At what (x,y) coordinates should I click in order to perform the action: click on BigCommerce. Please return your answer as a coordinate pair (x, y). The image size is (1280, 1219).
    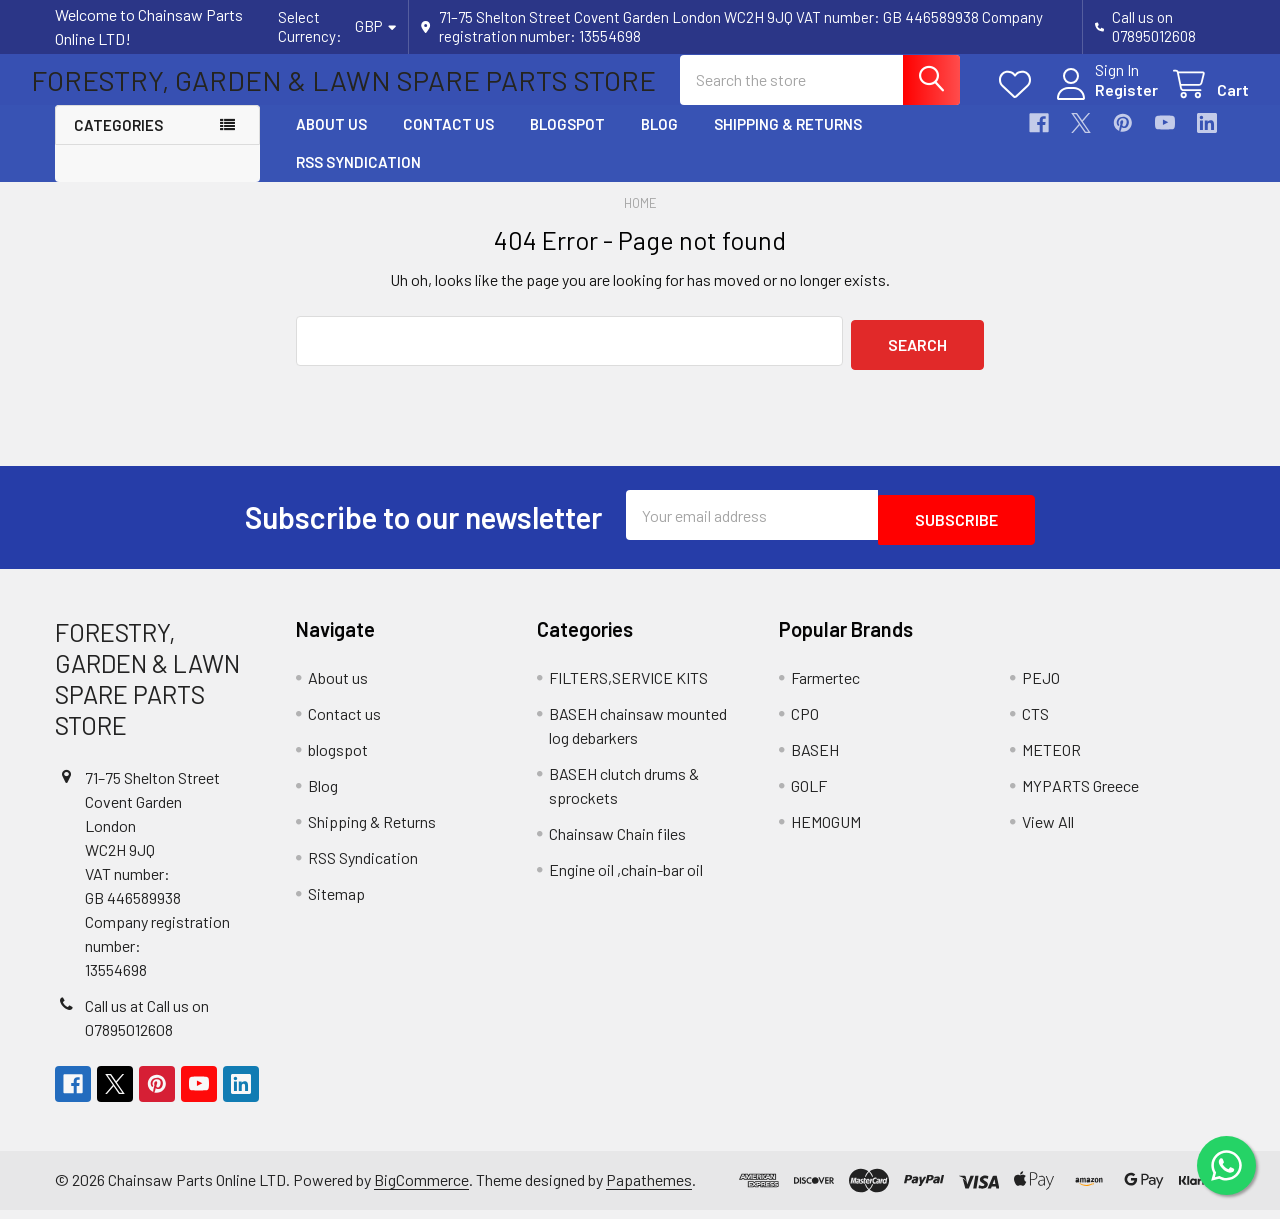
    Looking at the image, I should click on (421, 1189).